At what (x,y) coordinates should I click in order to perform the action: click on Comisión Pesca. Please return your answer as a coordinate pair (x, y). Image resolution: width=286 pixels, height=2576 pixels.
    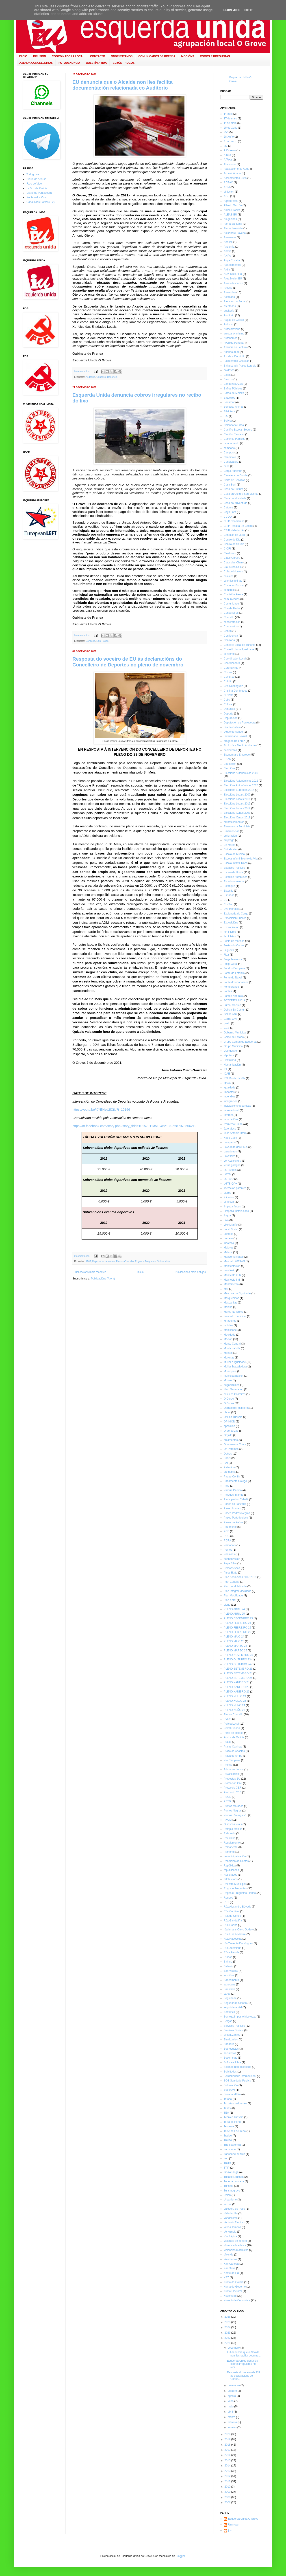
    Looking at the image, I should click on (233, 594).